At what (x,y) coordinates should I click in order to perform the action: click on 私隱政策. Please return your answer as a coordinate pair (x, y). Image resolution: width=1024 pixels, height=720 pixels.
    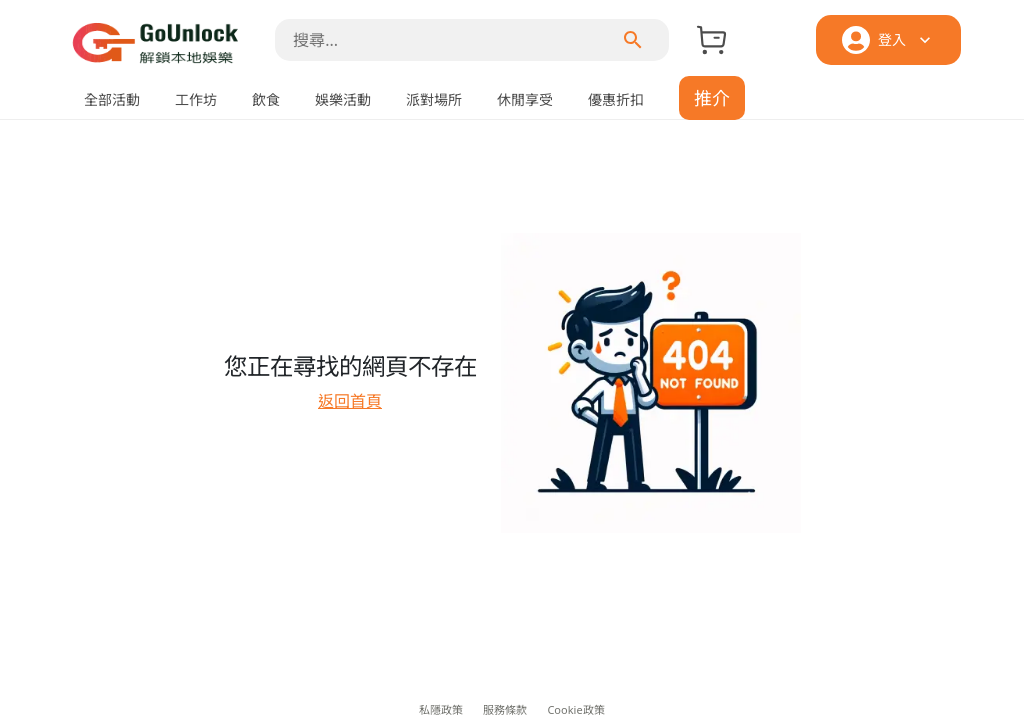
    Looking at the image, I should click on (441, 709).